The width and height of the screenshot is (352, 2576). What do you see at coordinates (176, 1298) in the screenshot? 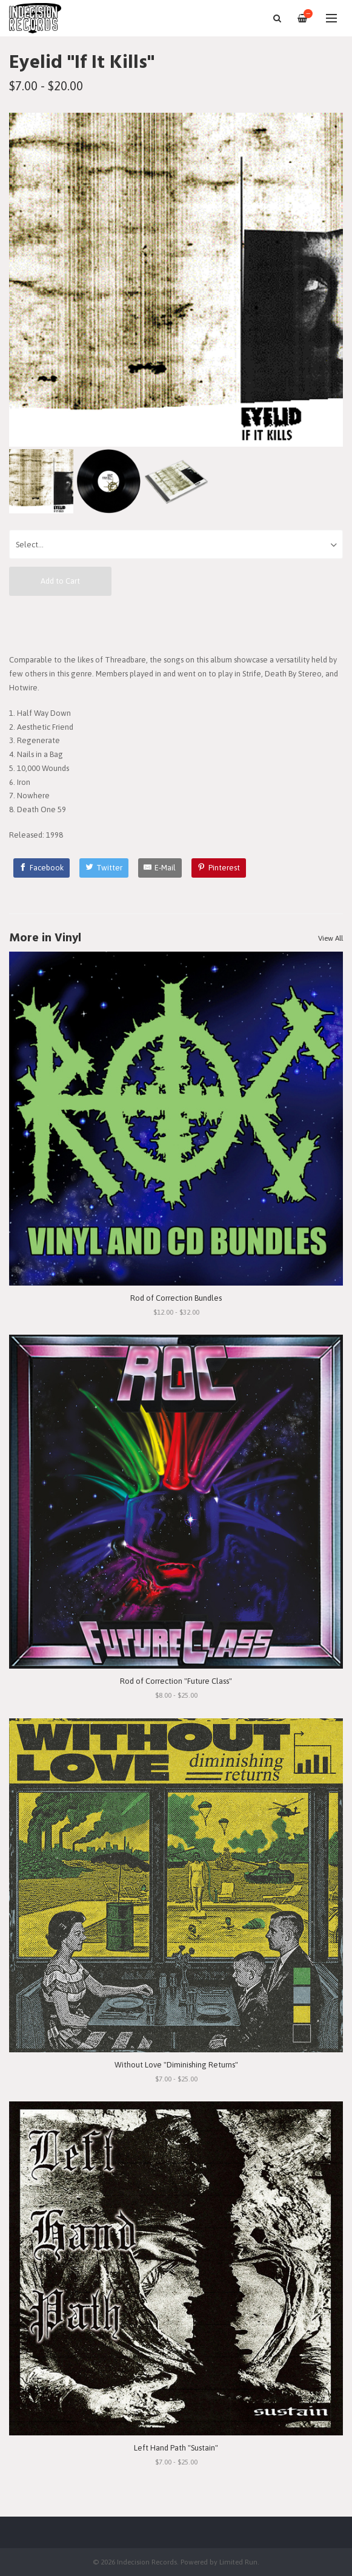
I see `Rod of Correction Bundles` at bounding box center [176, 1298].